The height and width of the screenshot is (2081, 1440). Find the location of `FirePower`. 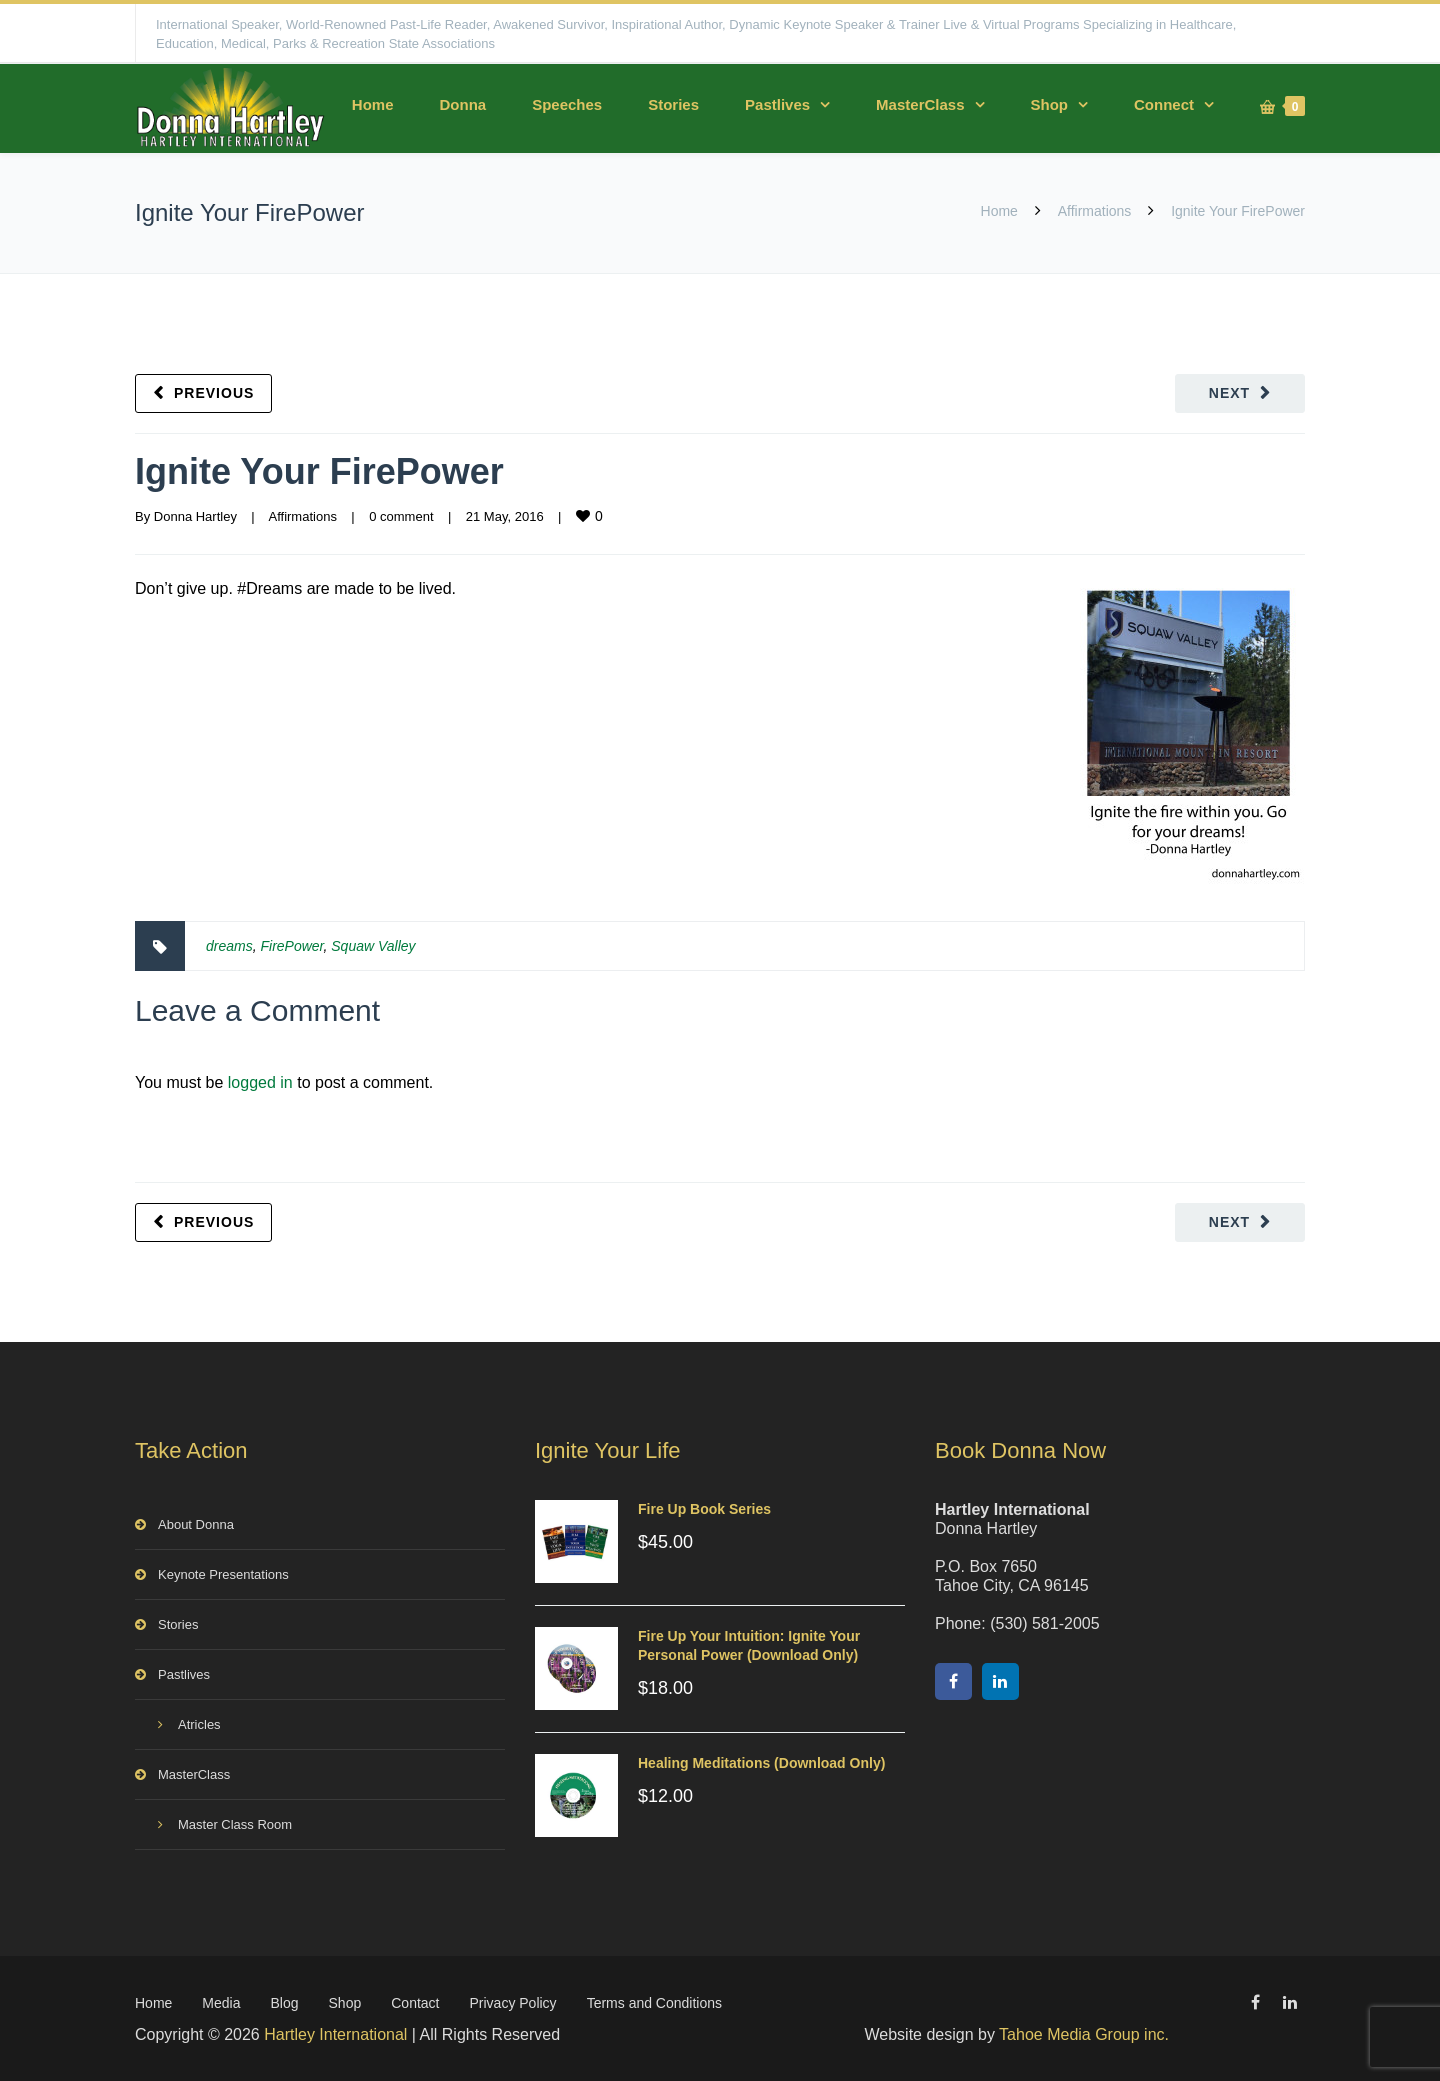

FirePower is located at coordinates (291, 946).